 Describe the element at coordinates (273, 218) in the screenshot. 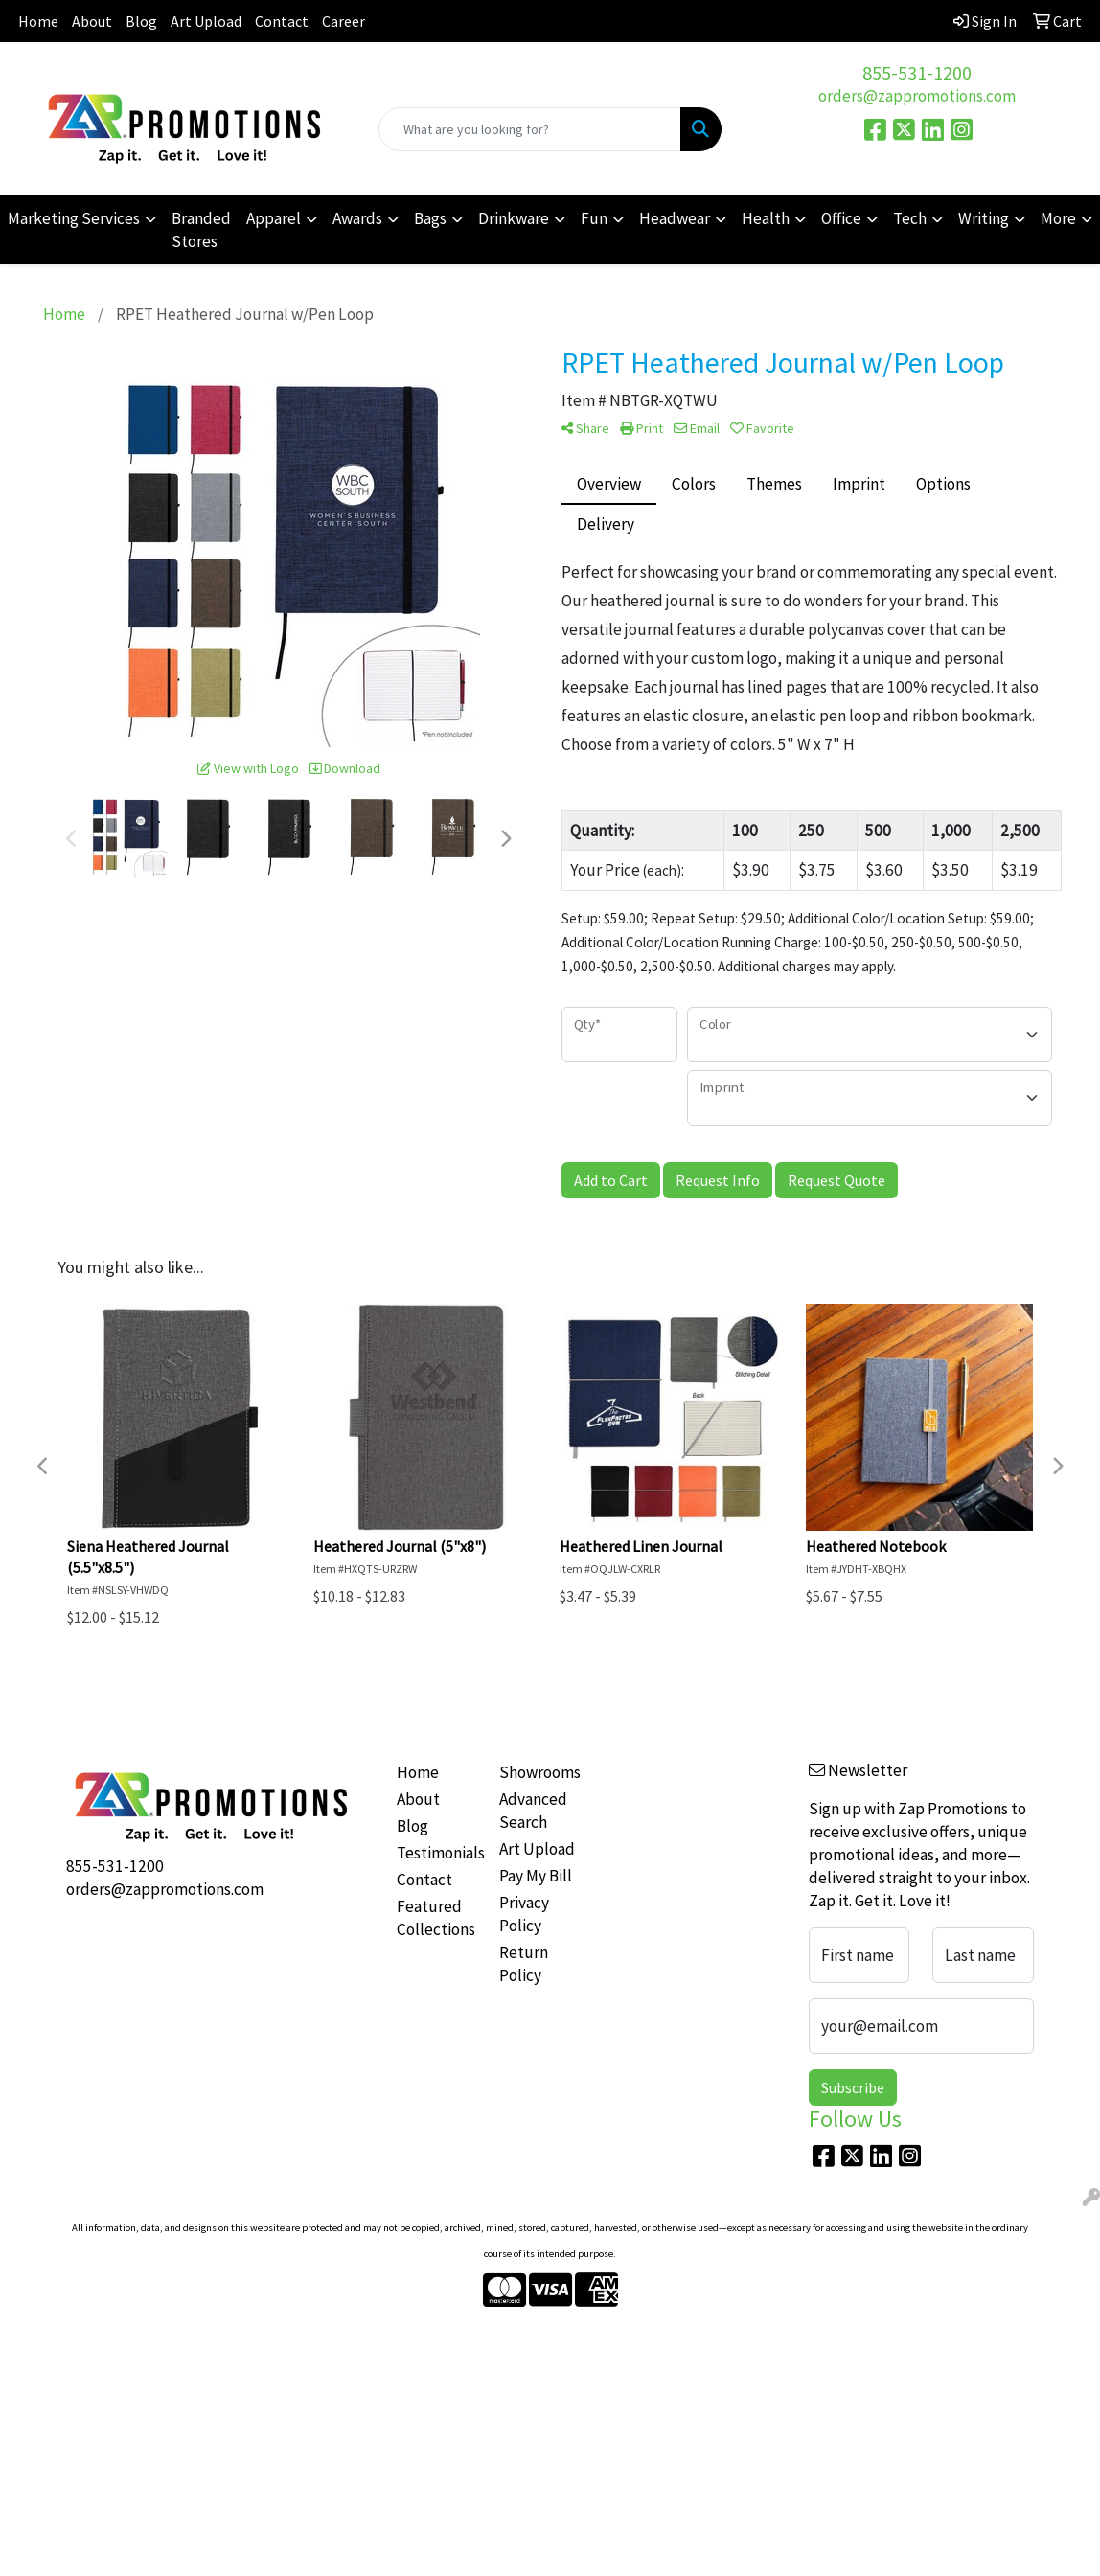

I see `Apparel [button]` at that location.